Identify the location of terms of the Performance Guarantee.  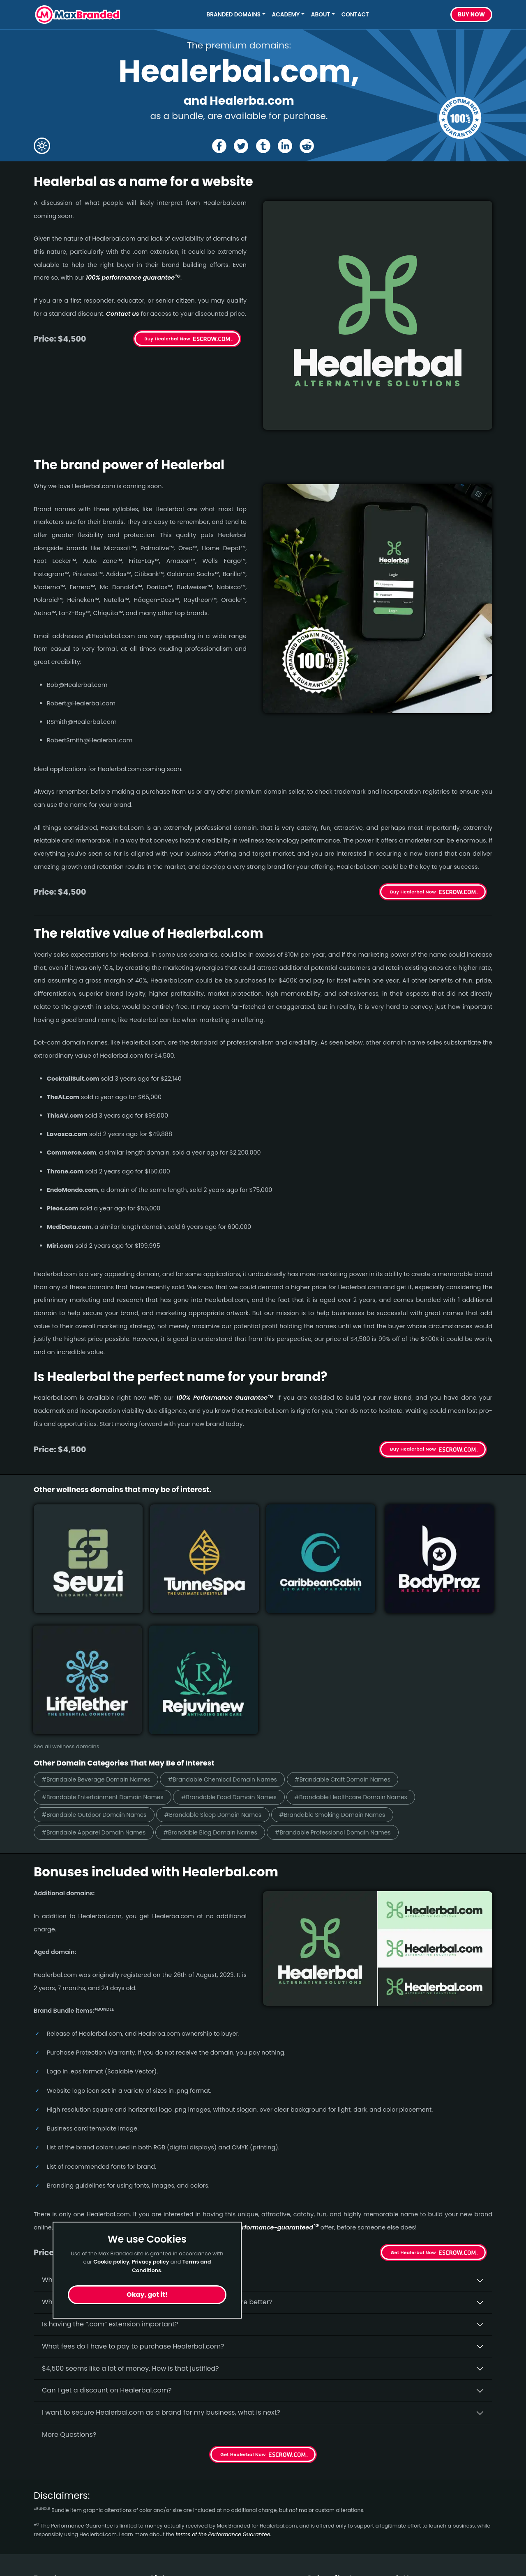
(222, 2375).